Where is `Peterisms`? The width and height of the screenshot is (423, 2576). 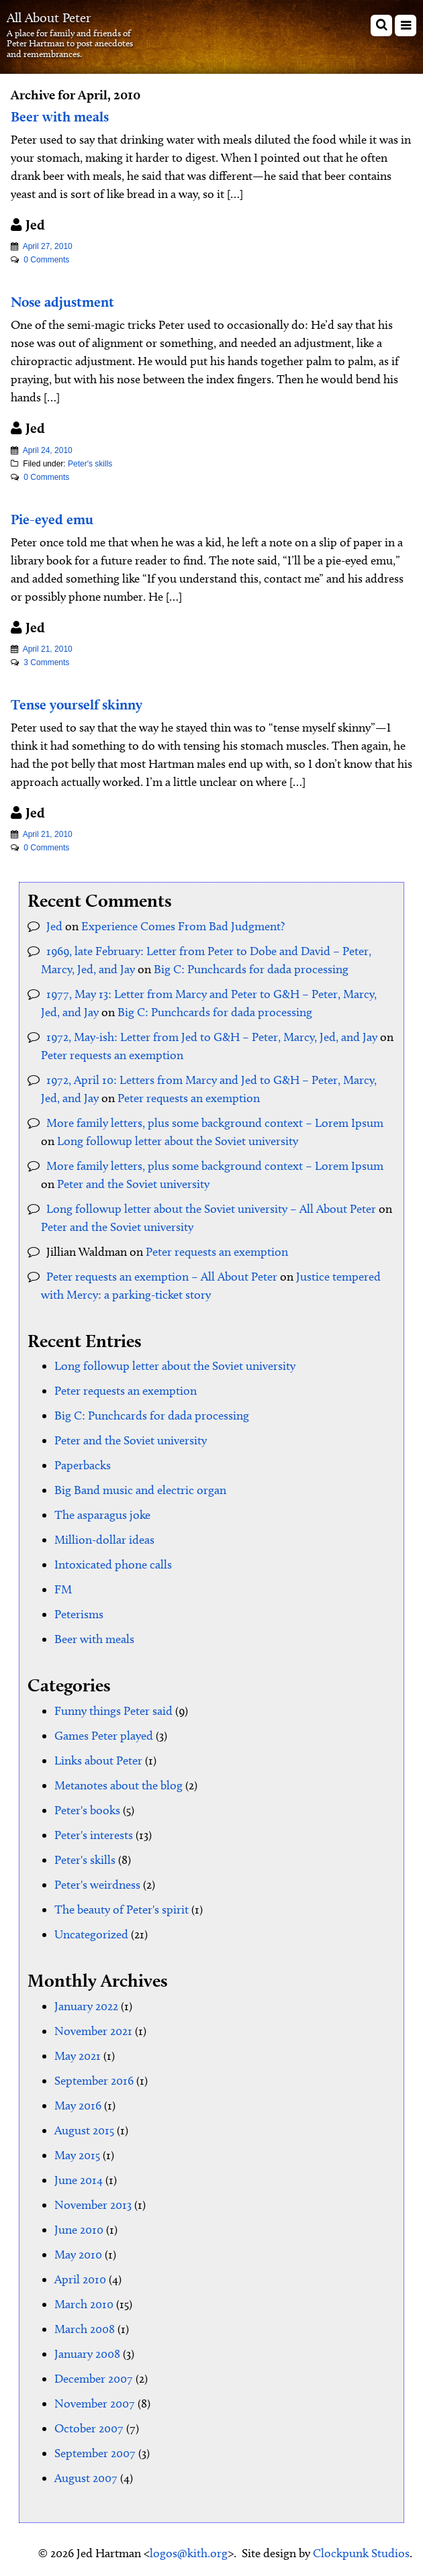
Peterisms is located at coordinates (78, 1614).